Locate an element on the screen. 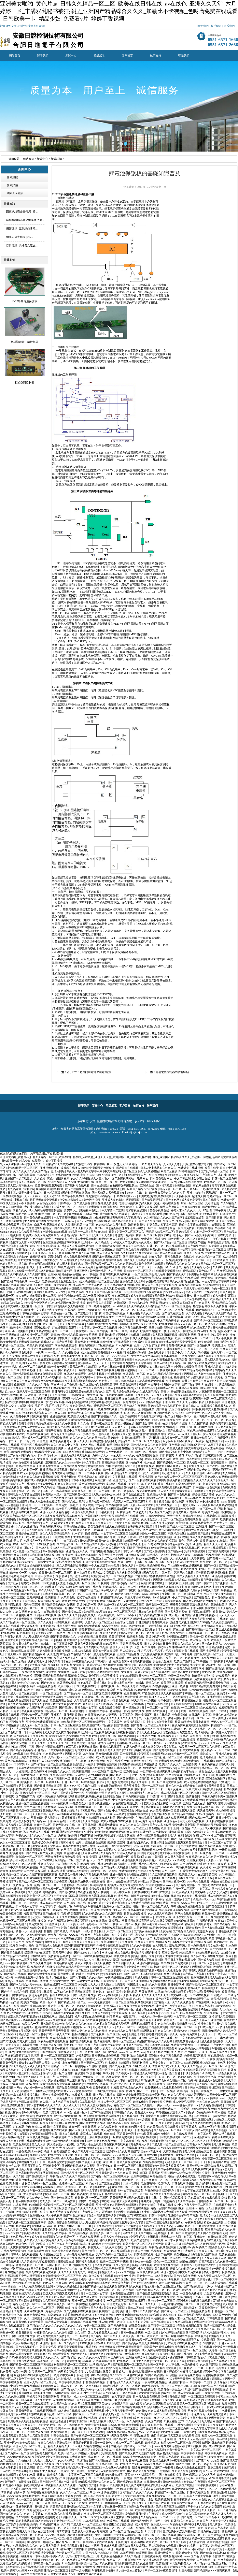 The height and width of the screenshot is (2576, 238). 蜜臀av一区二区三区有限公司 is located at coordinates (61, 1728).